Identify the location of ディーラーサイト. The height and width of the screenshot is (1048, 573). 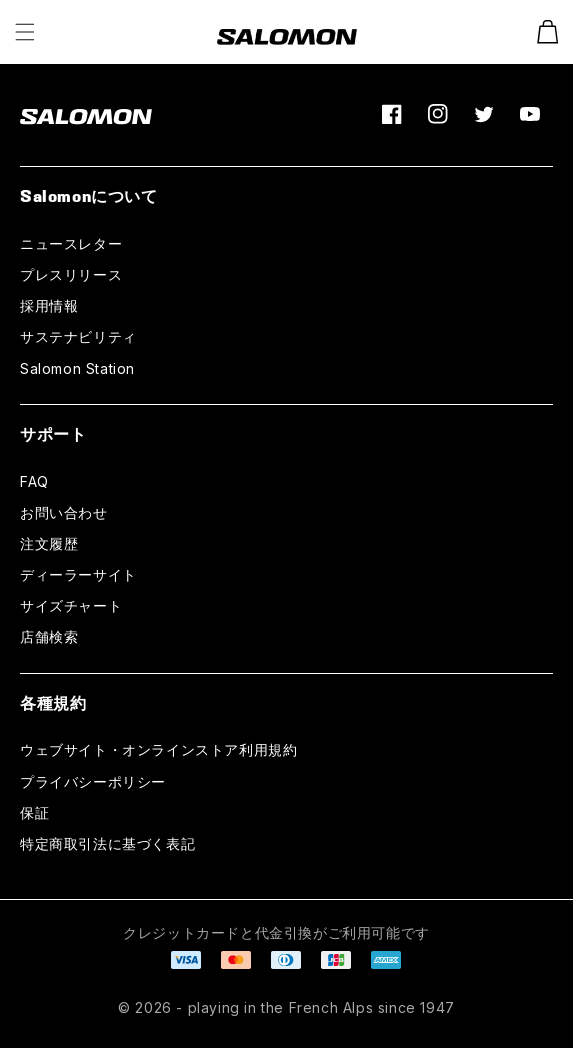
(78, 574).